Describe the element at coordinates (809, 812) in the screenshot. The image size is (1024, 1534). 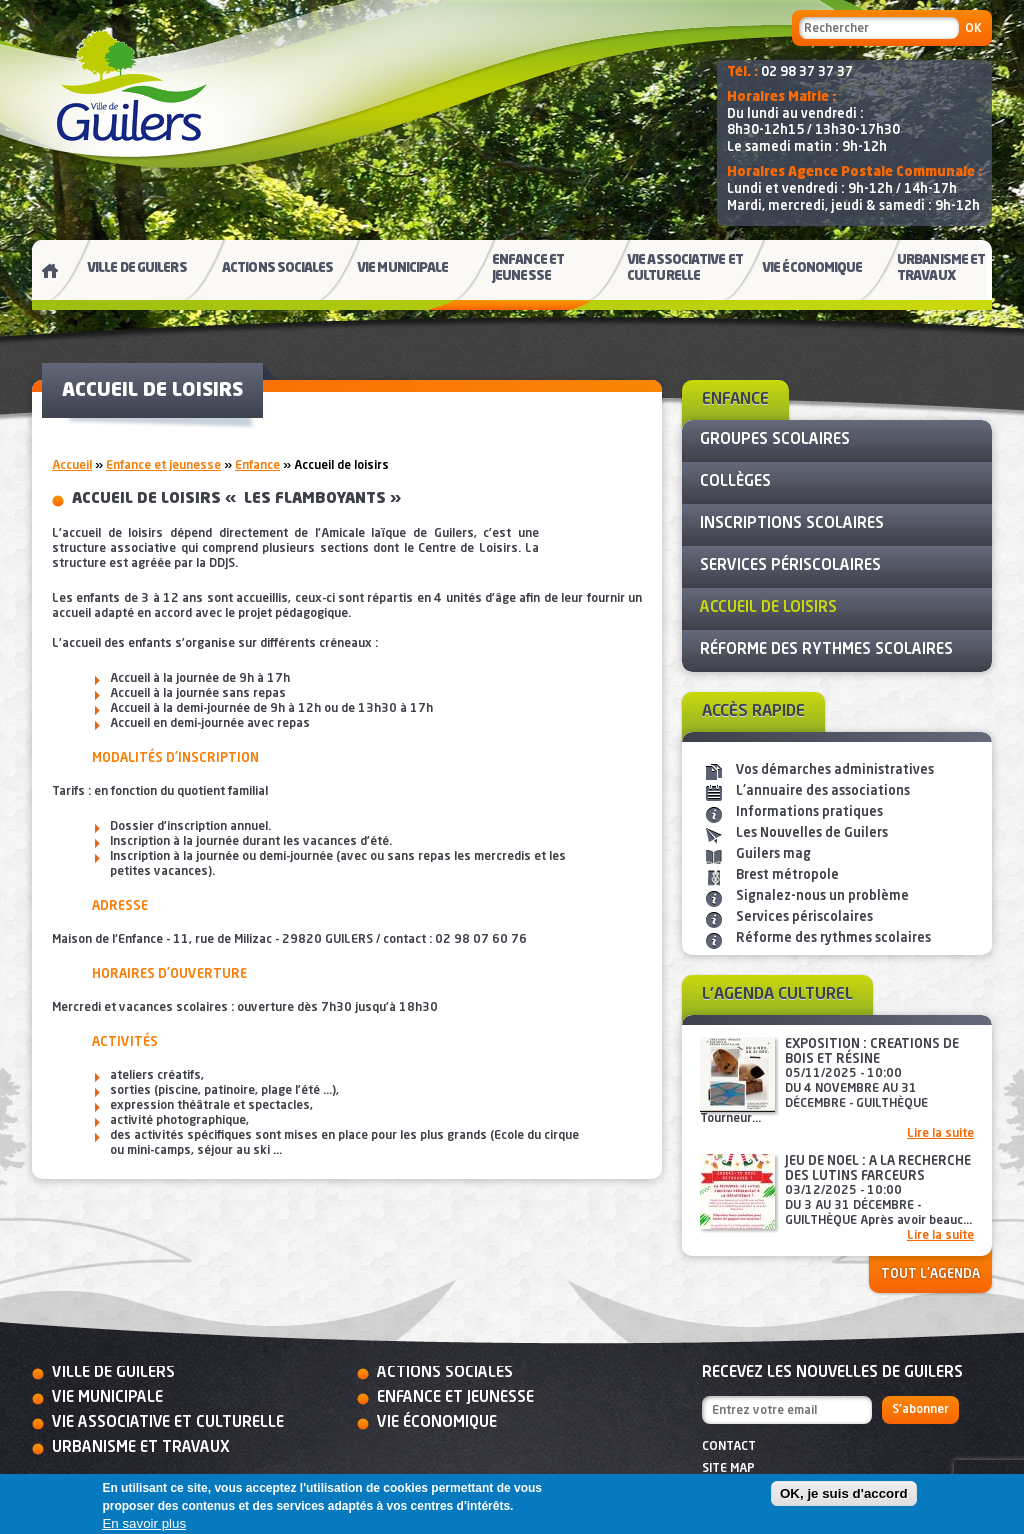
I see `Informations pratiques` at that location.